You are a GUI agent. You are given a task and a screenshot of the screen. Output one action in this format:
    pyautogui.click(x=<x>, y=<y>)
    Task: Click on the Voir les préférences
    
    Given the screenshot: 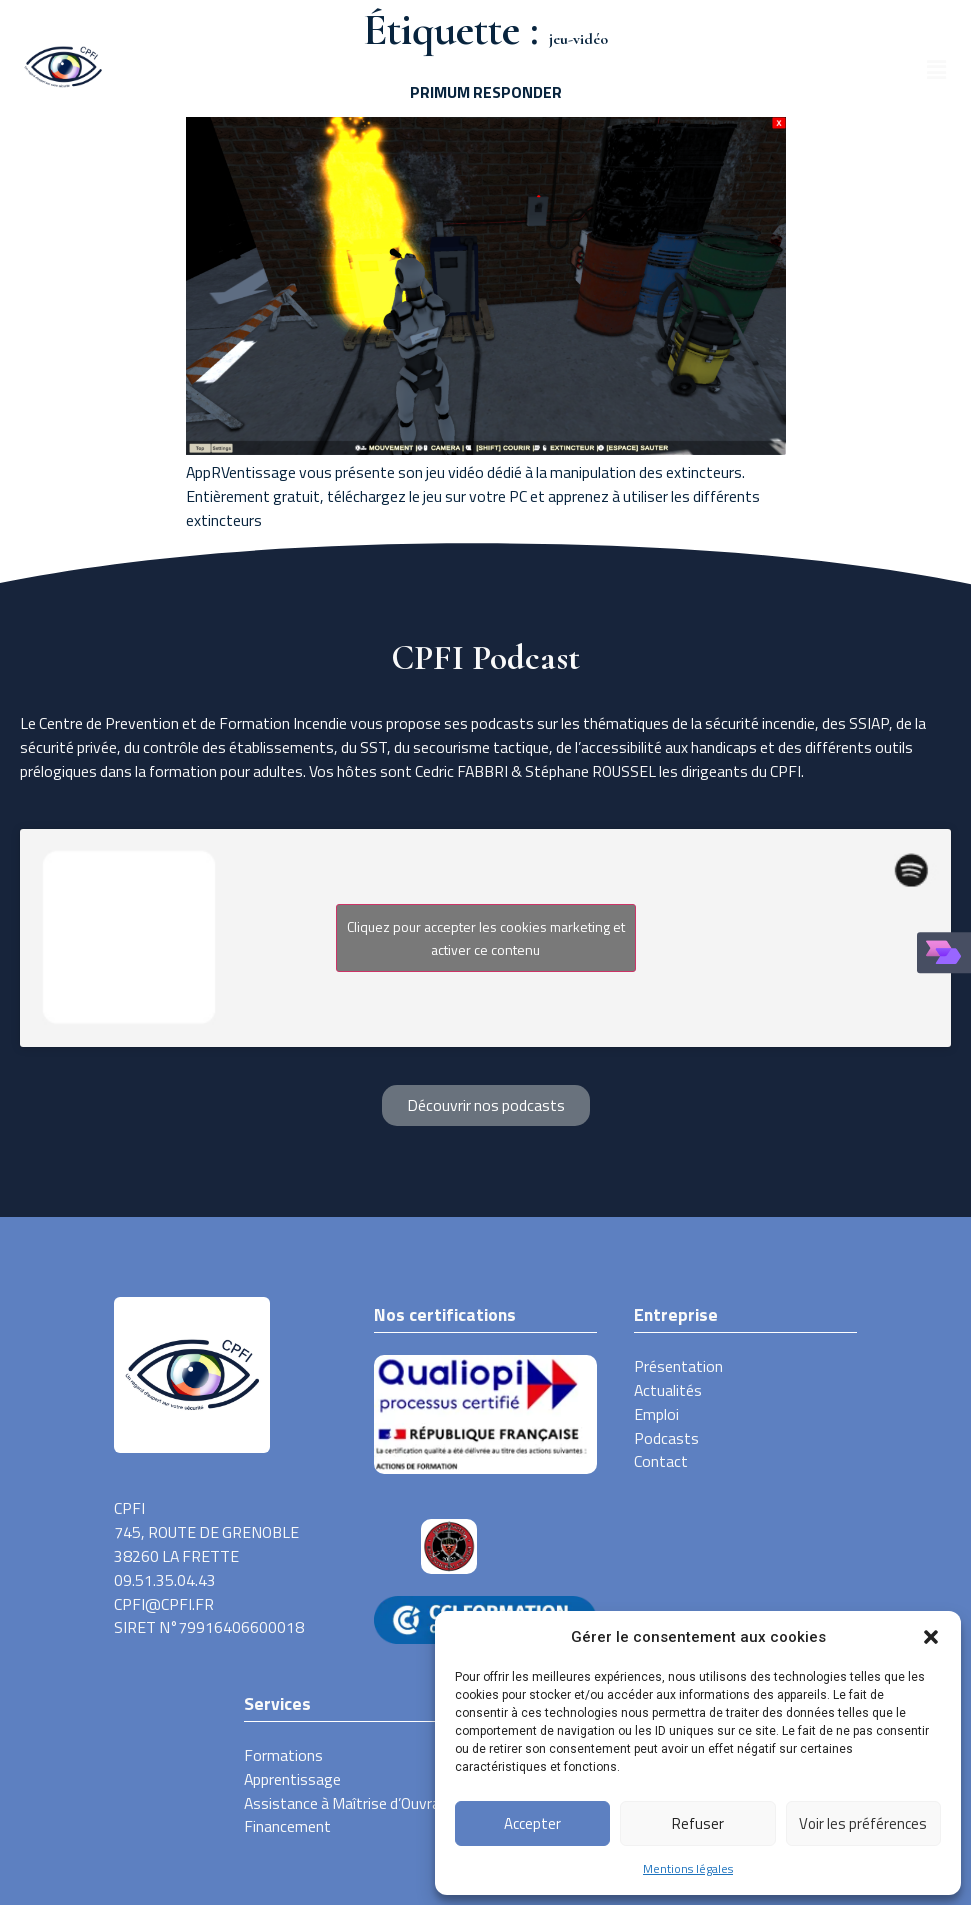 What is the action you would take?
    pyautogui.click(x=863, y=1823)
    